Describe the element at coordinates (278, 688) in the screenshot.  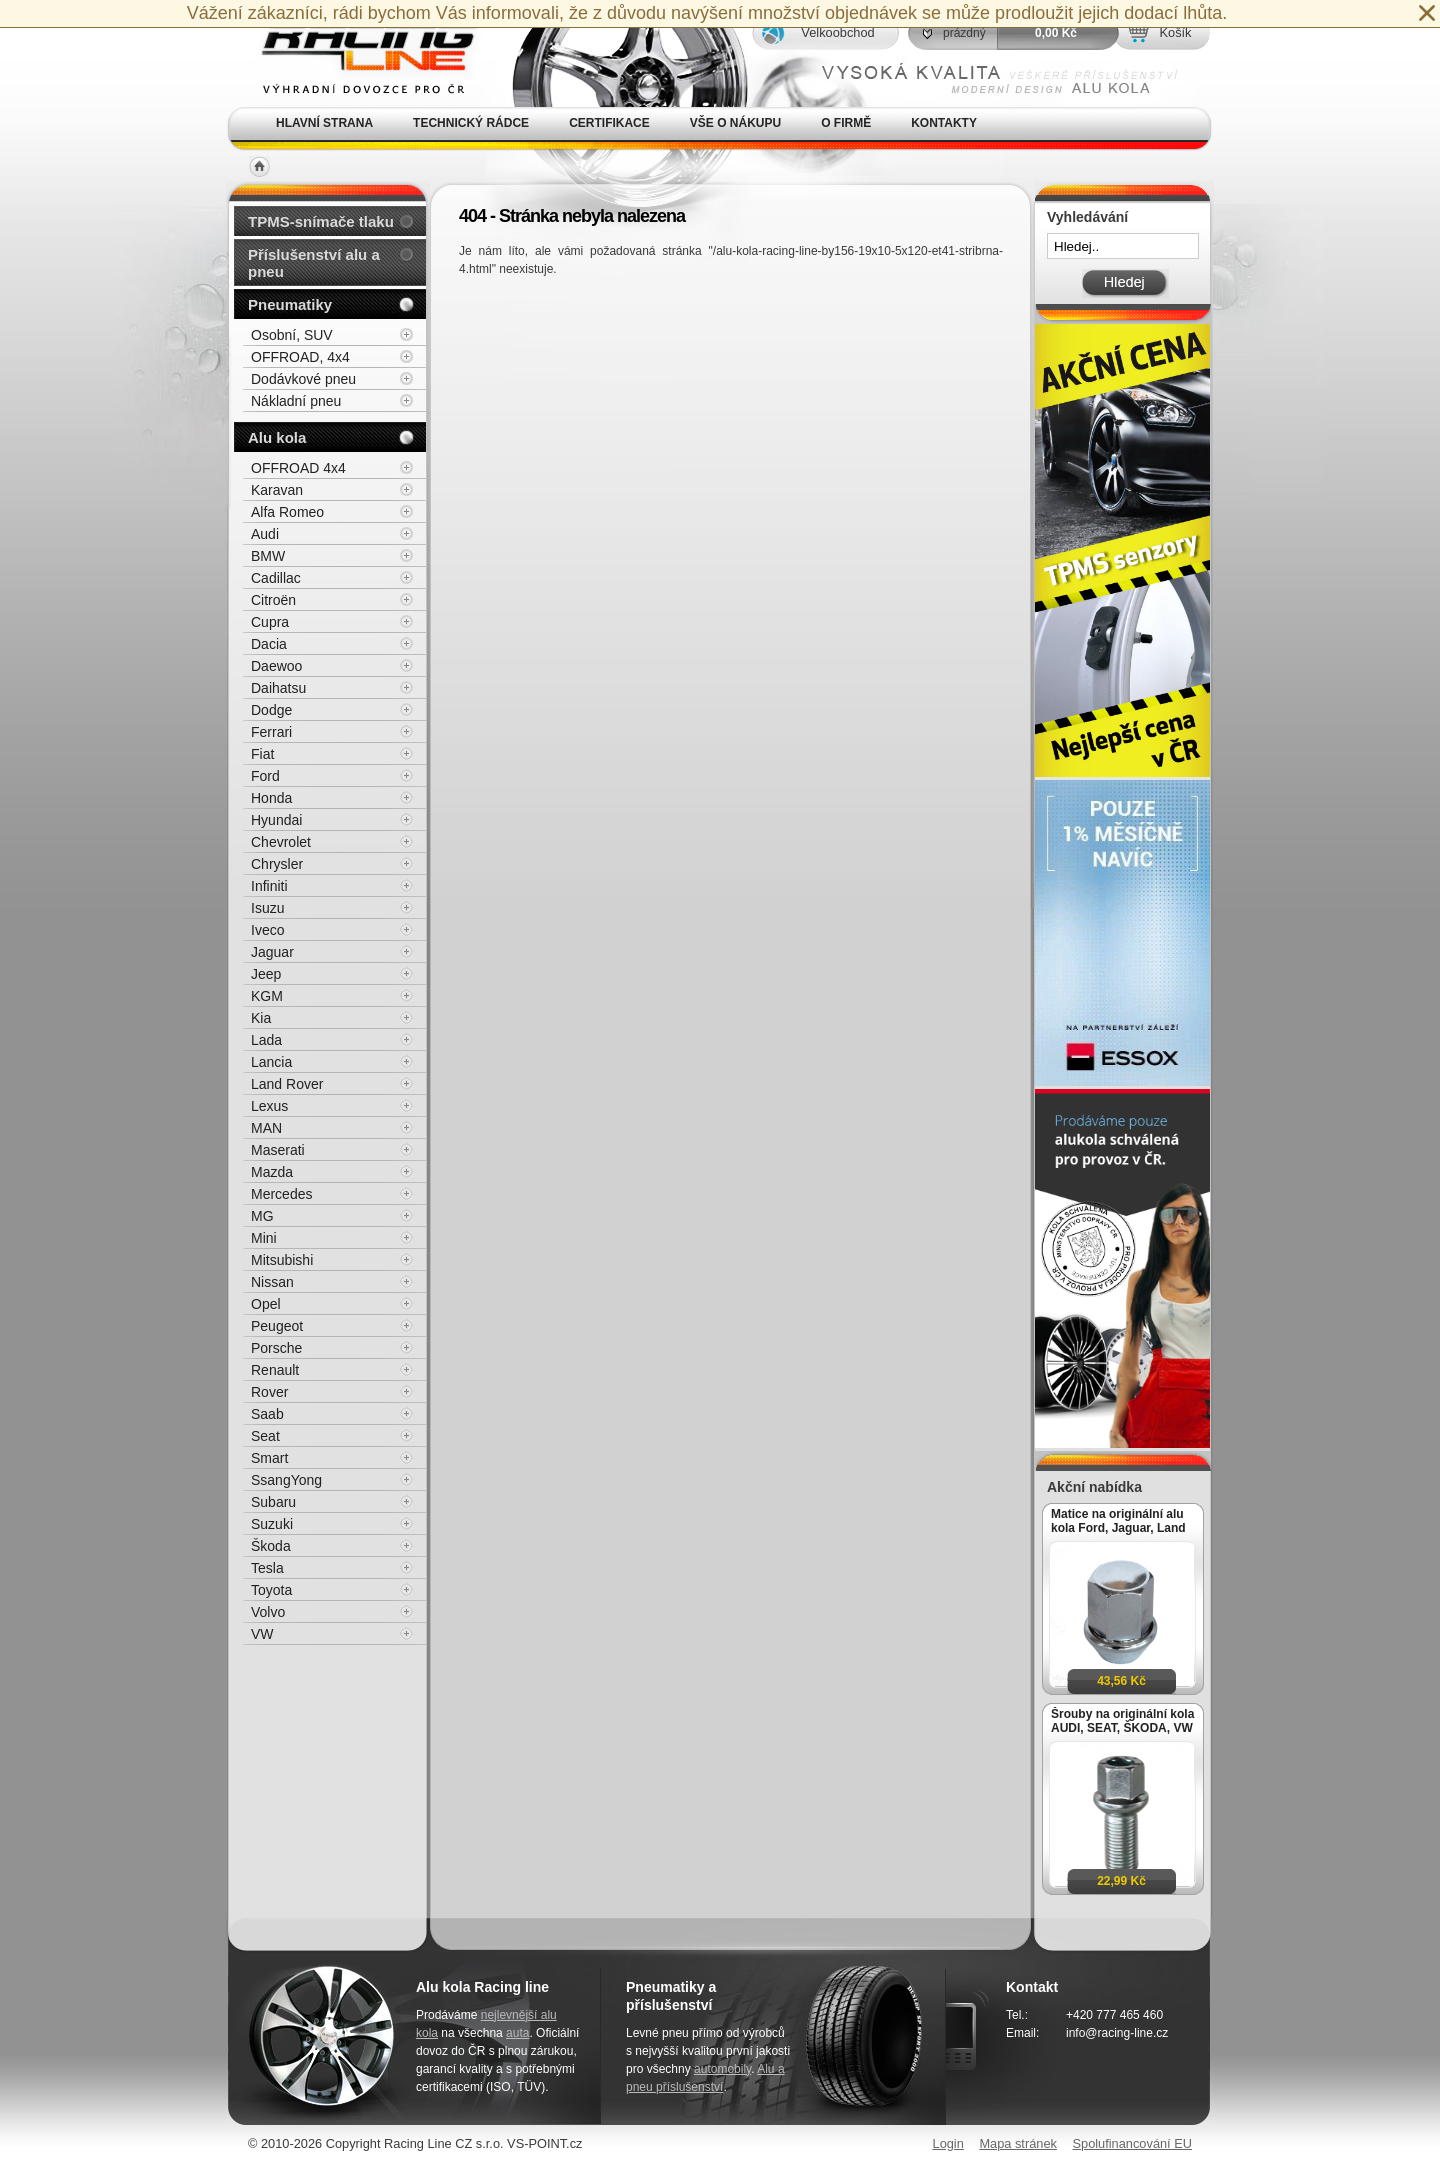
I see `Daihatsu` at that location.